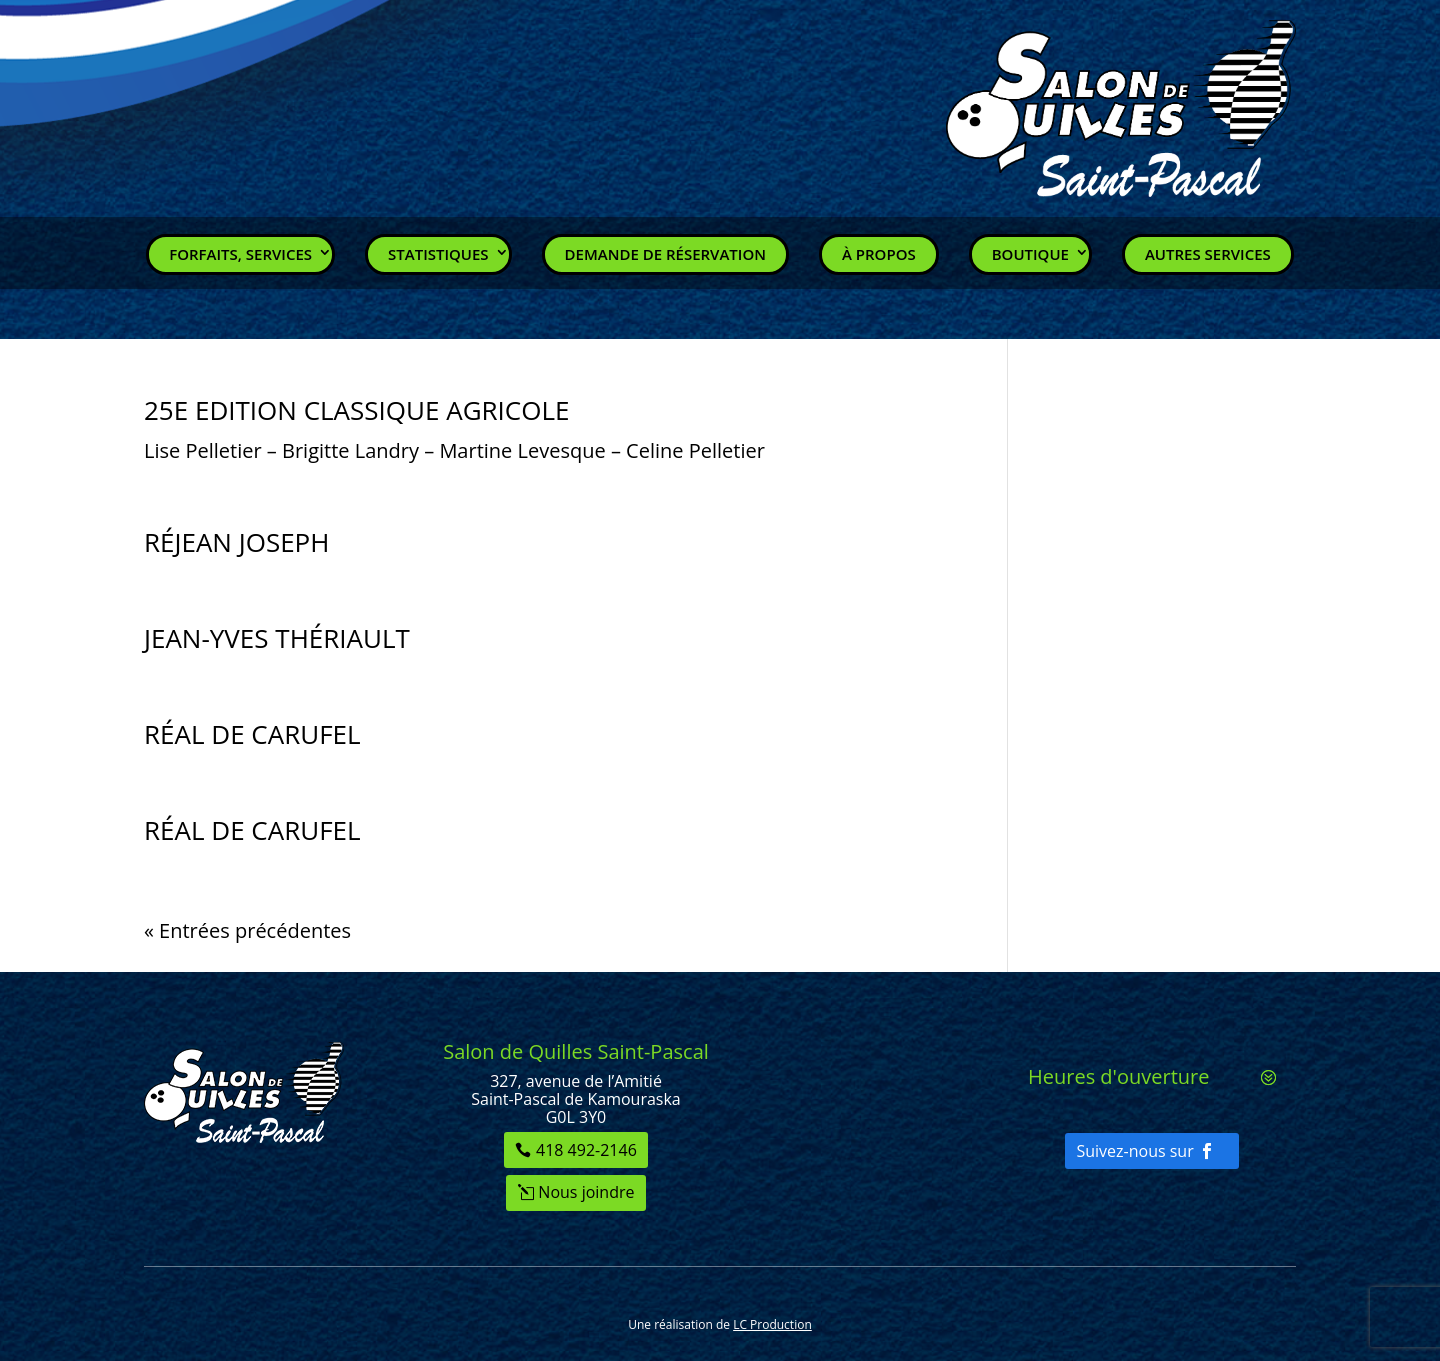 This screenshot has height=1361, width=1440. I want to click on Nous joindre, so click(586, 1192).